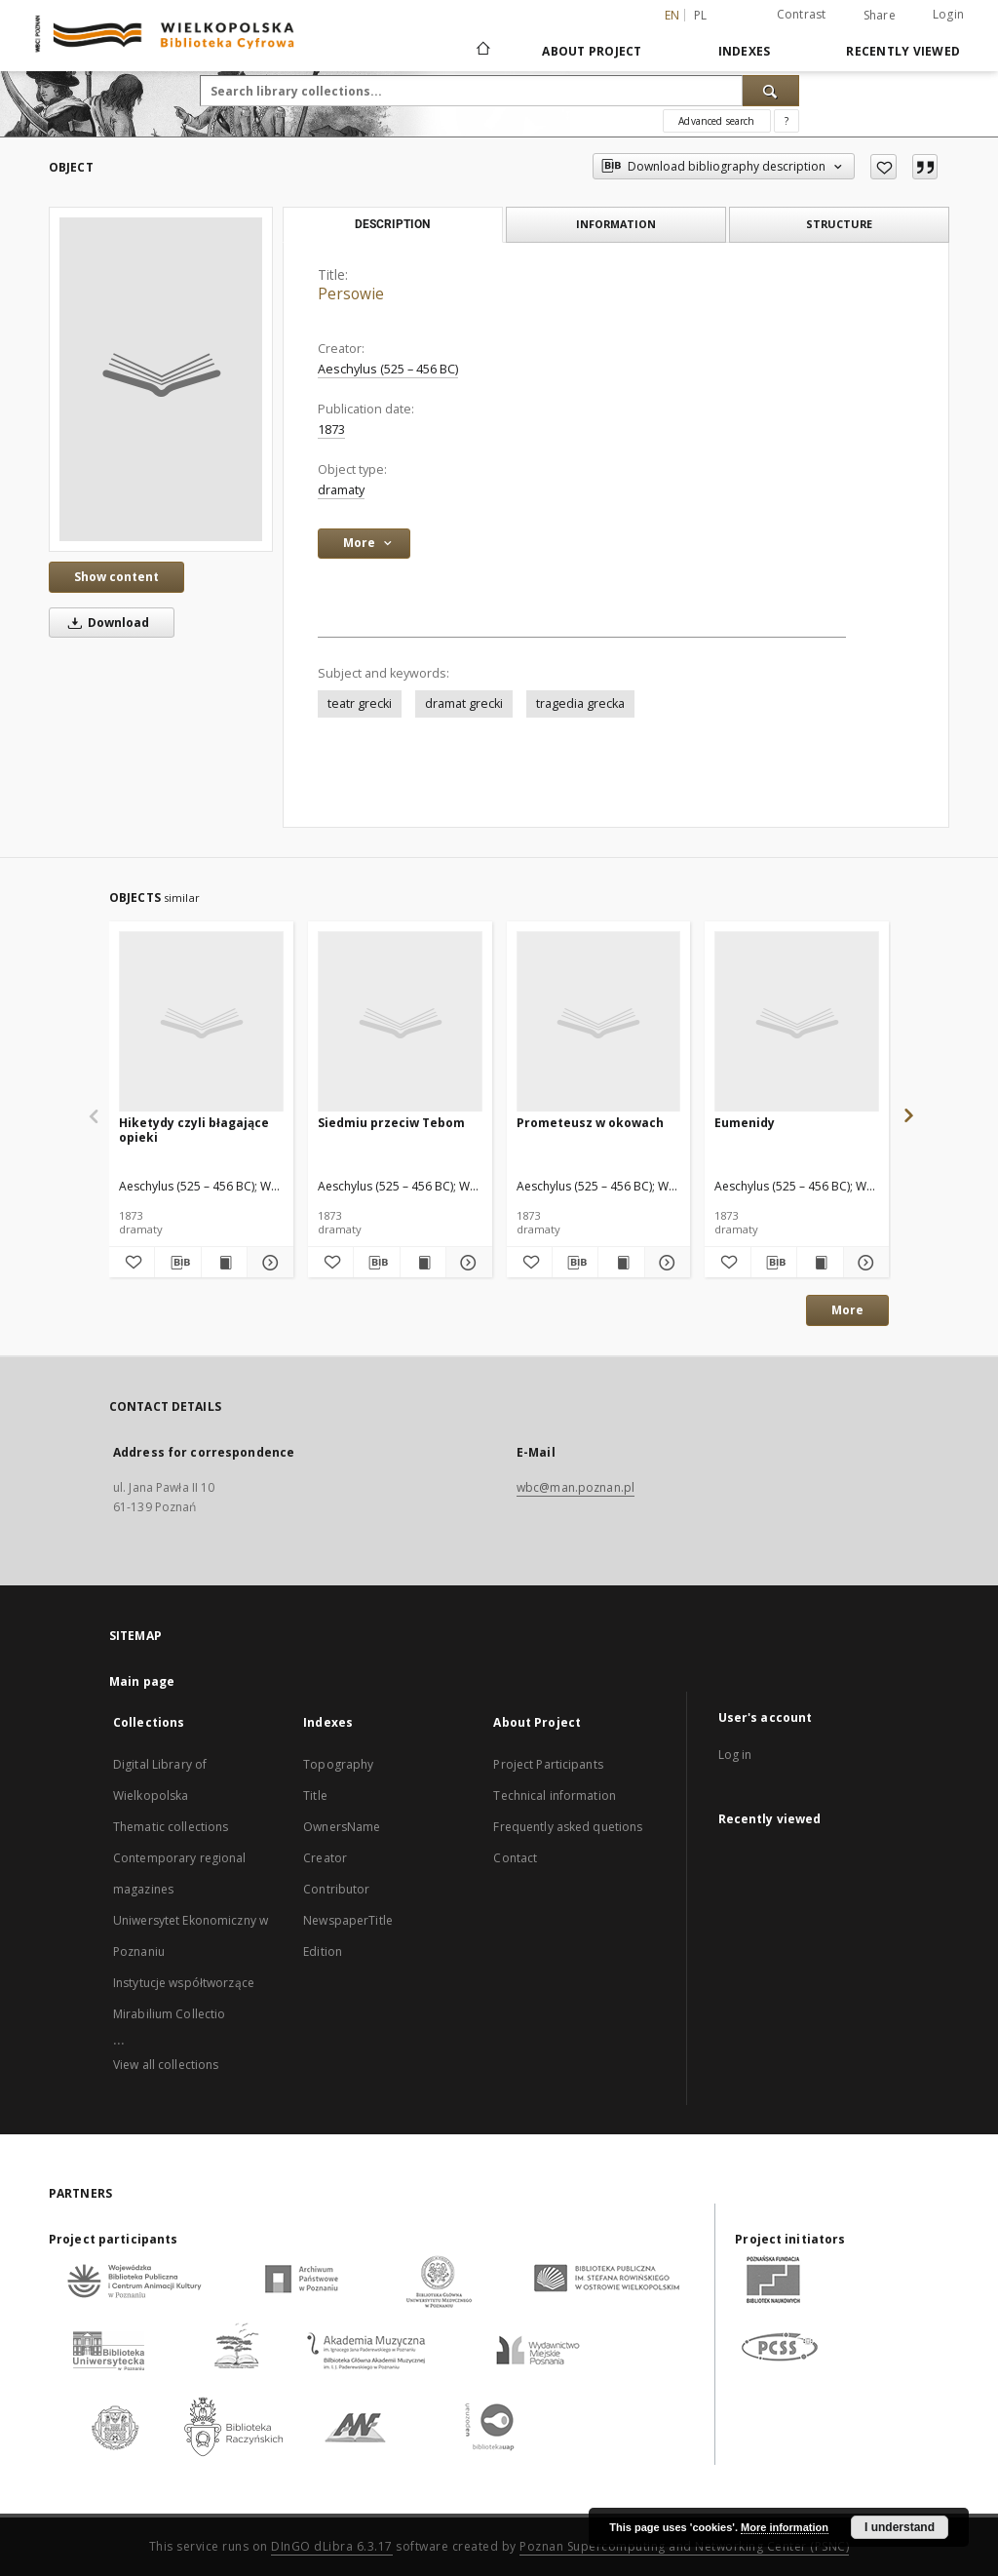 This screenshot has height=2576, width=998. What do you see at coordinates (744, 1122) in the screenshot?
I see `Eumenidy` at bounding box center [744, 1122].